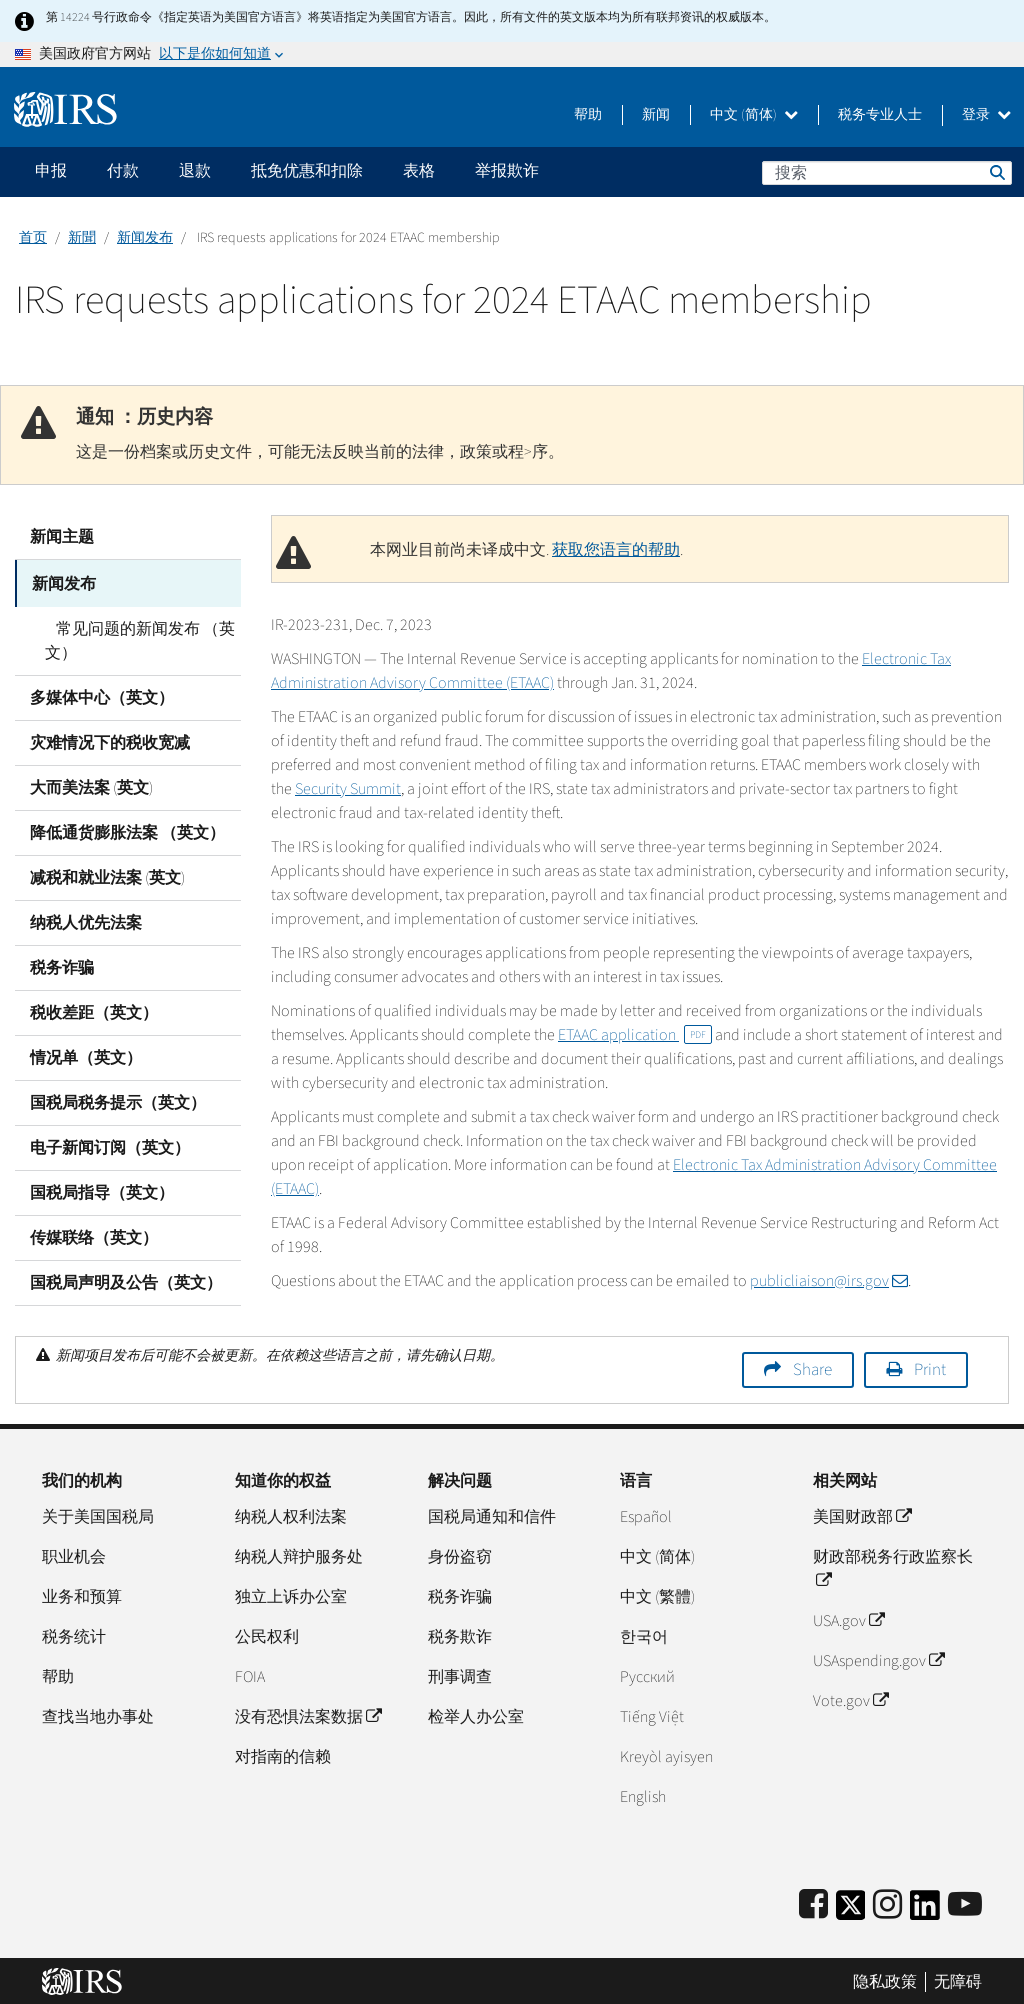  Describe the element at coordinates (588, 115) in the screenshot. I see `帮助` at that location.